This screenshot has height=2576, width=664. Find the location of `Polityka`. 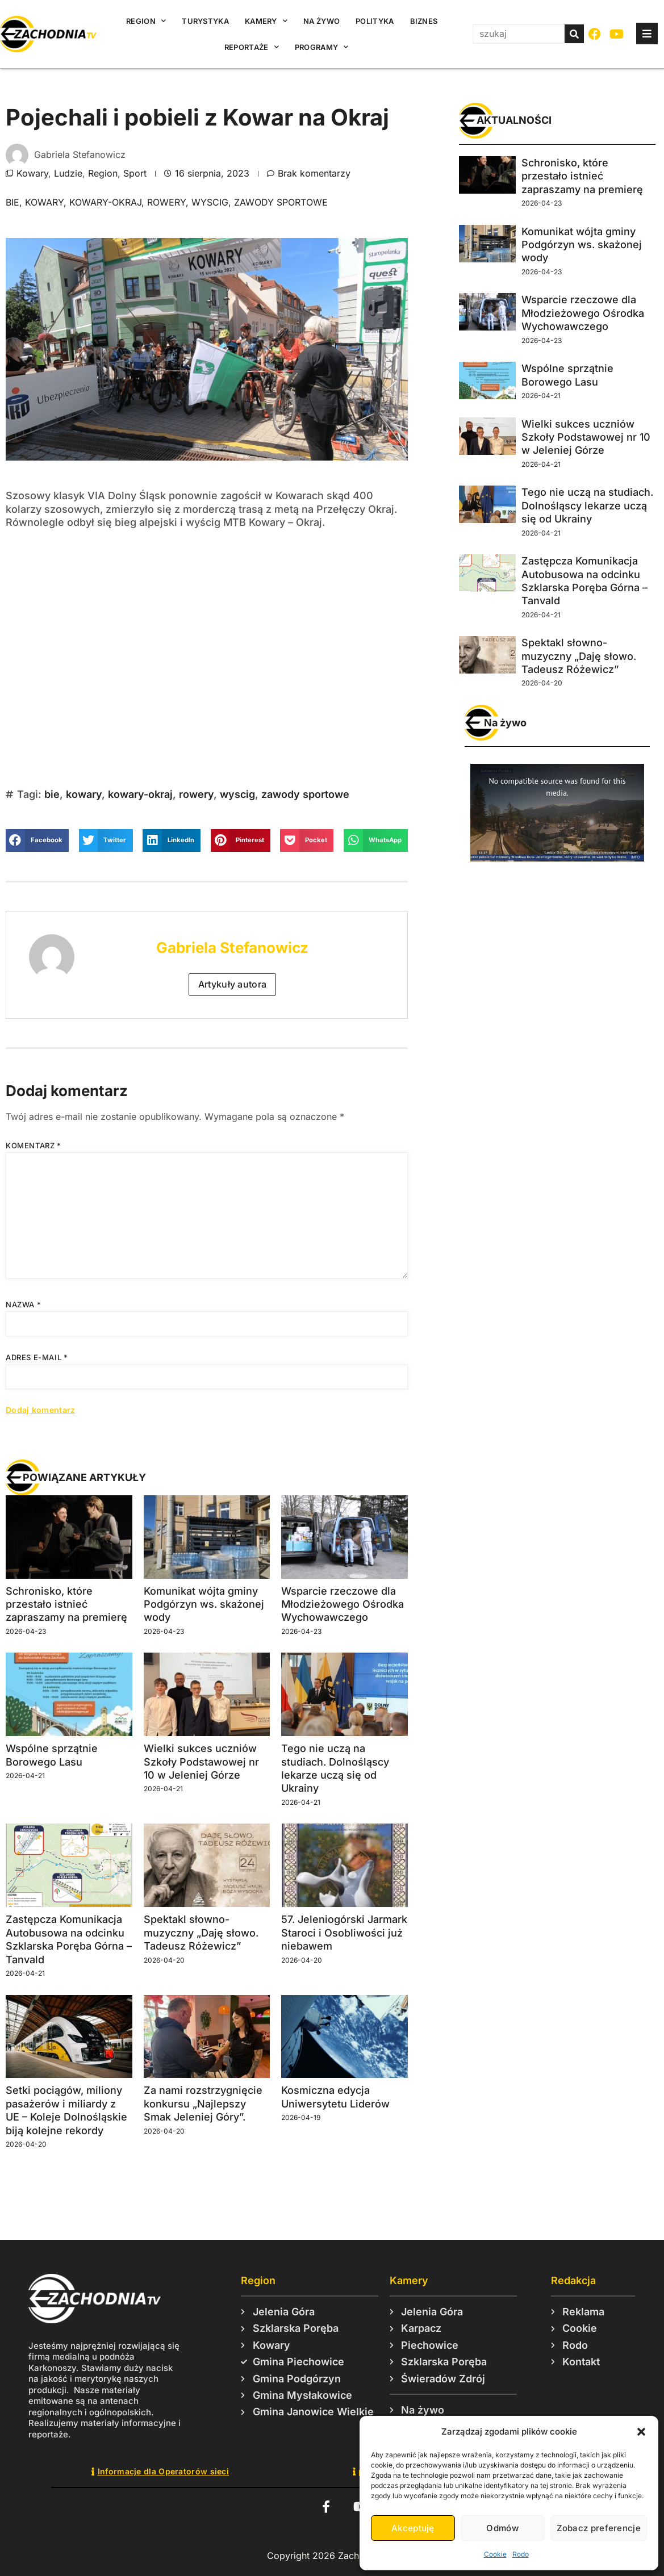

Polityka is located at coordinates (375, 21).